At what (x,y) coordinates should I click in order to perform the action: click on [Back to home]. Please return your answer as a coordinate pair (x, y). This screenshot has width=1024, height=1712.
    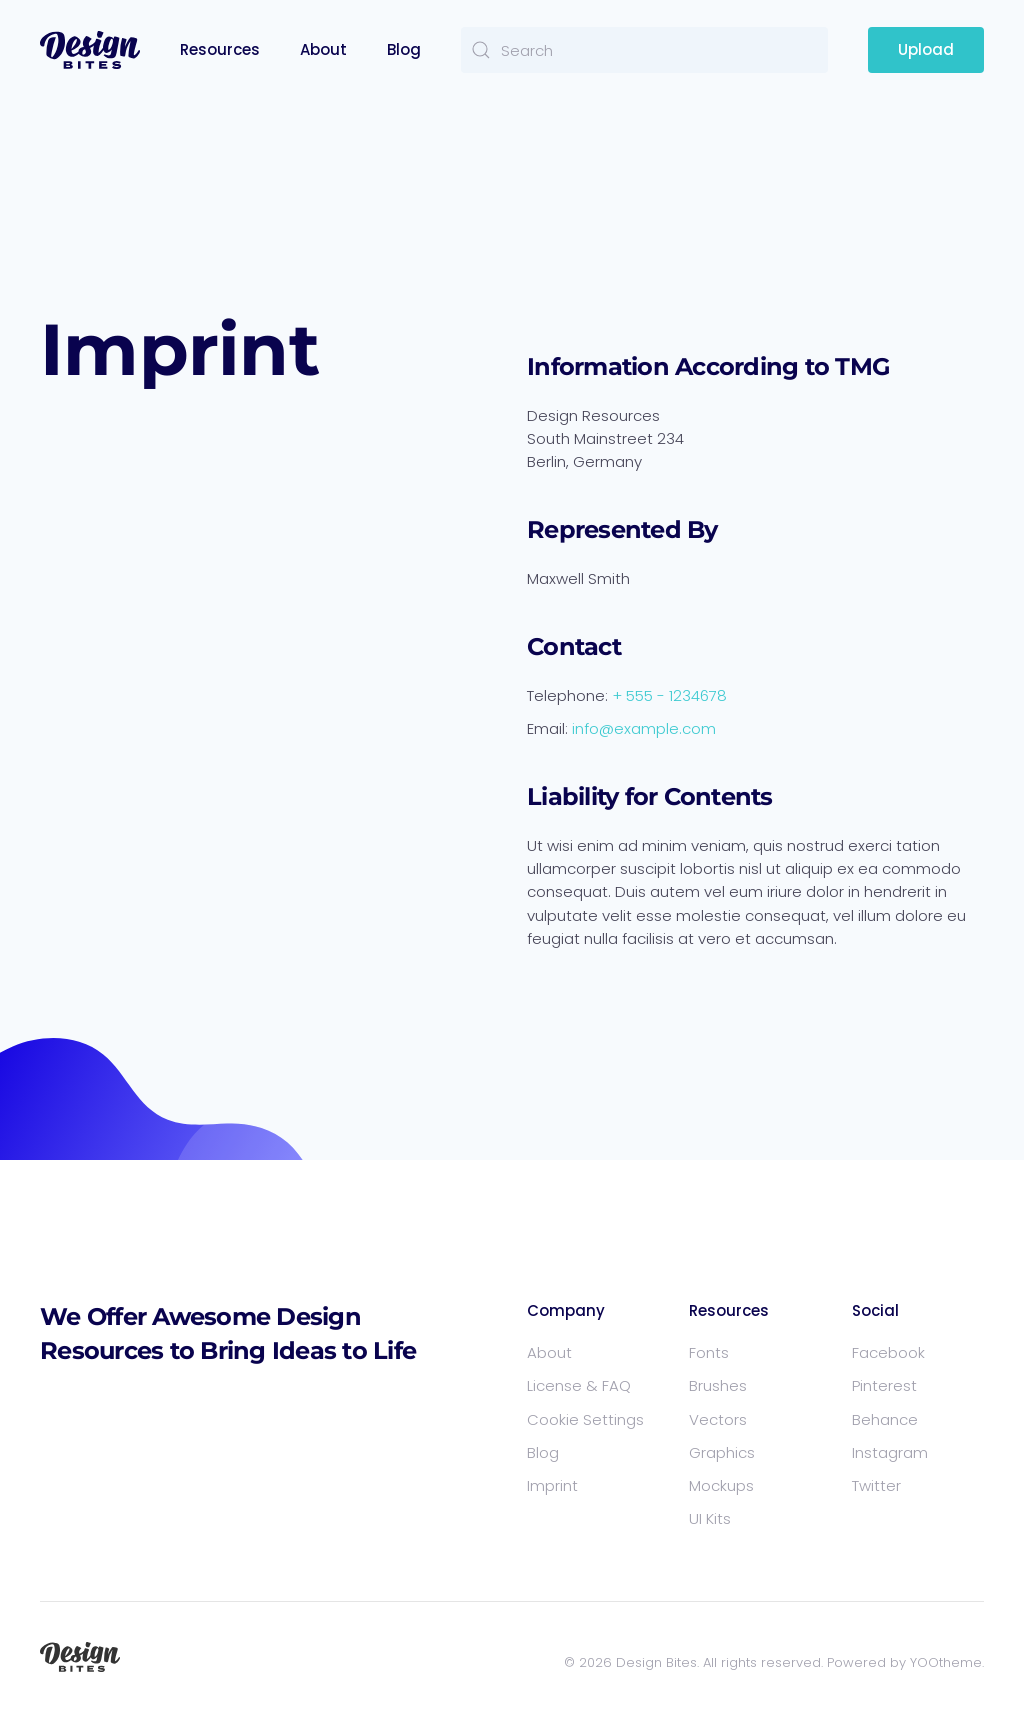
    Looking at the image, I should click on (90, 50).